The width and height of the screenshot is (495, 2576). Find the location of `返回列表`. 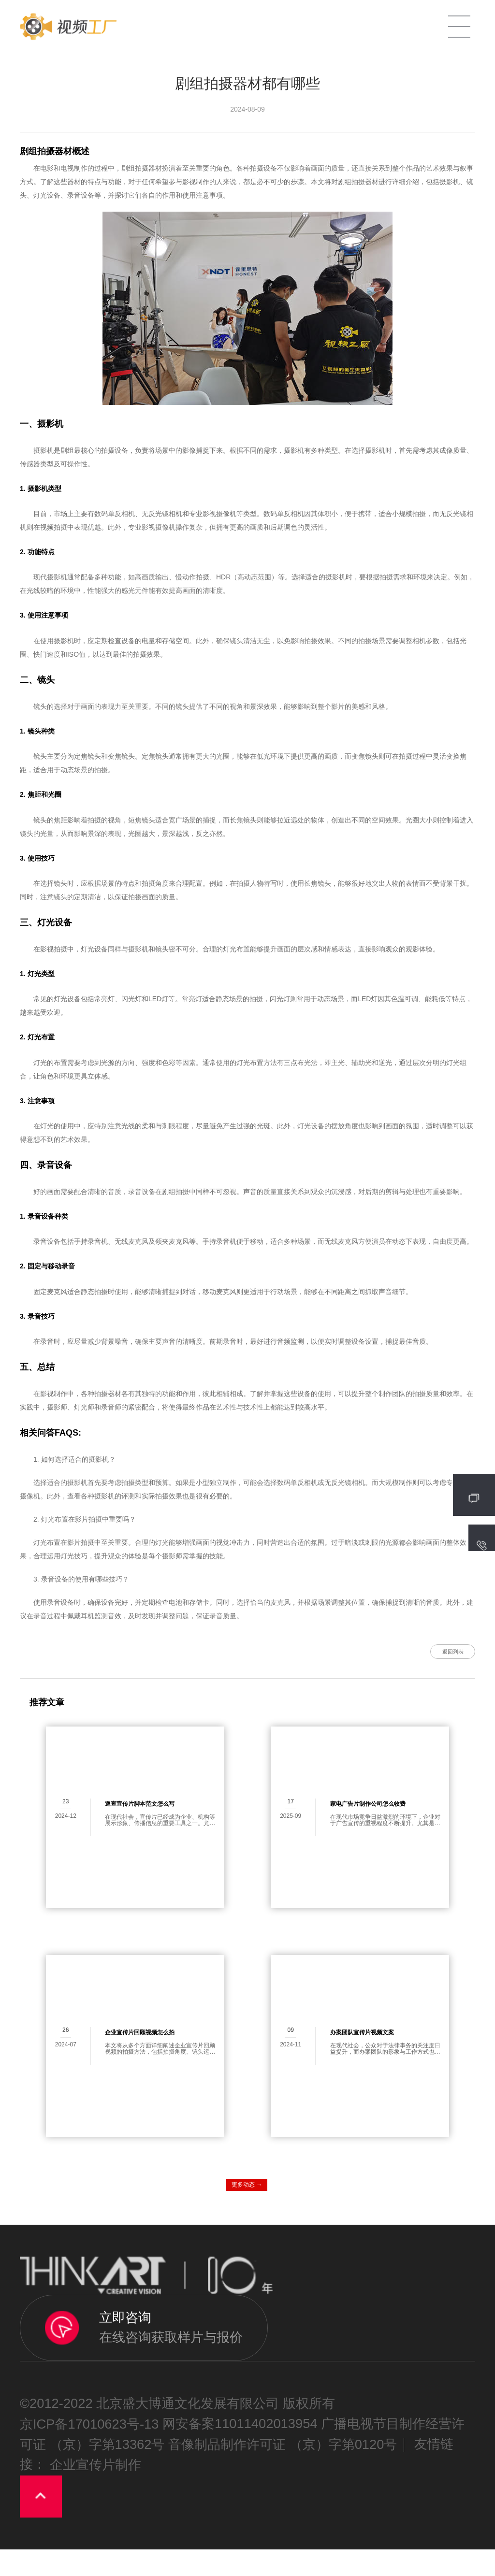

返回列表 is located at coordinates (409, 1664).